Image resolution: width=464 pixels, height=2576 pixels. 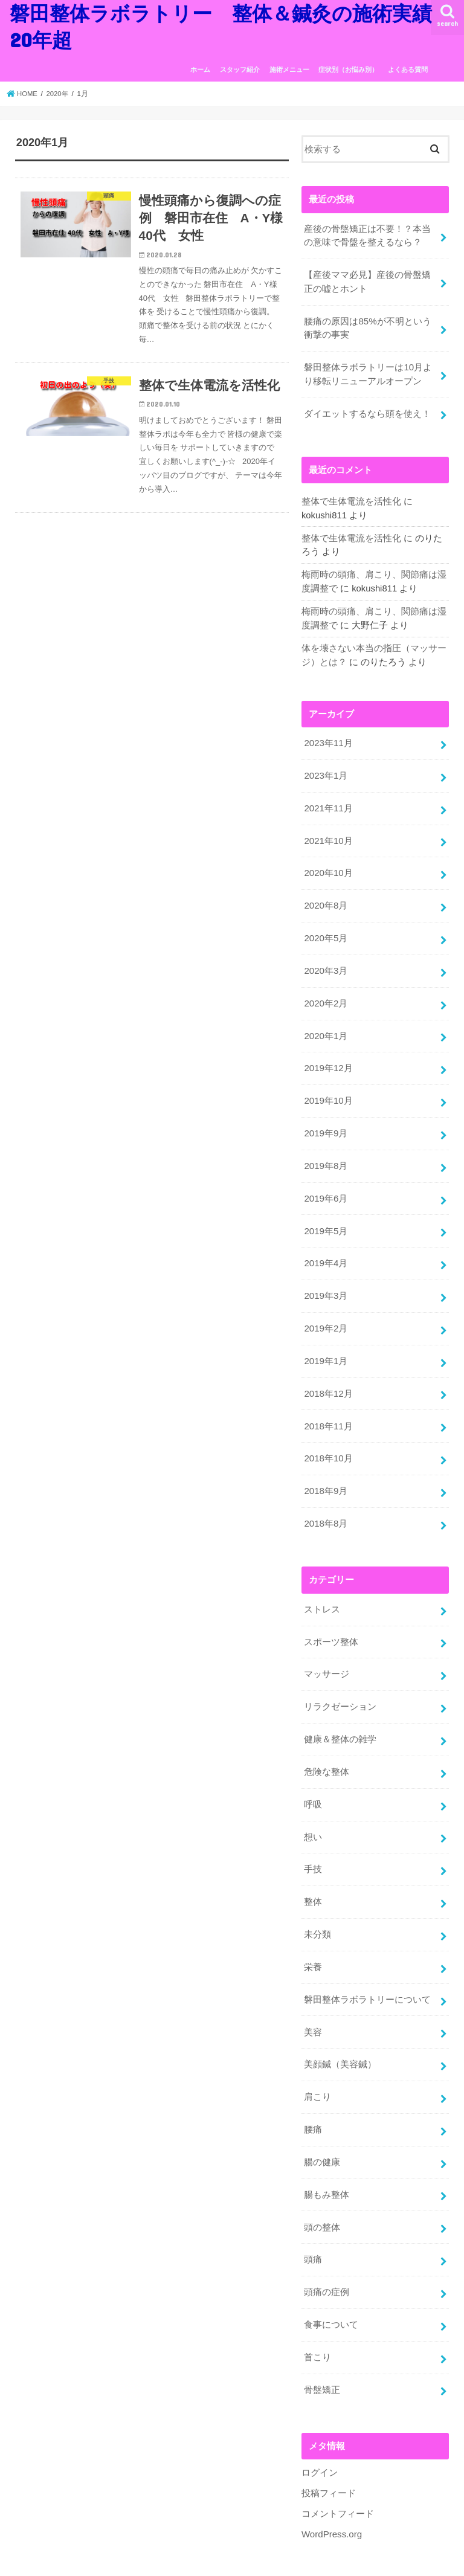 What do you see at coordinates (325, 1504) in the screenshot?
I see `2018年8月` at bounding box center [325, 1504].